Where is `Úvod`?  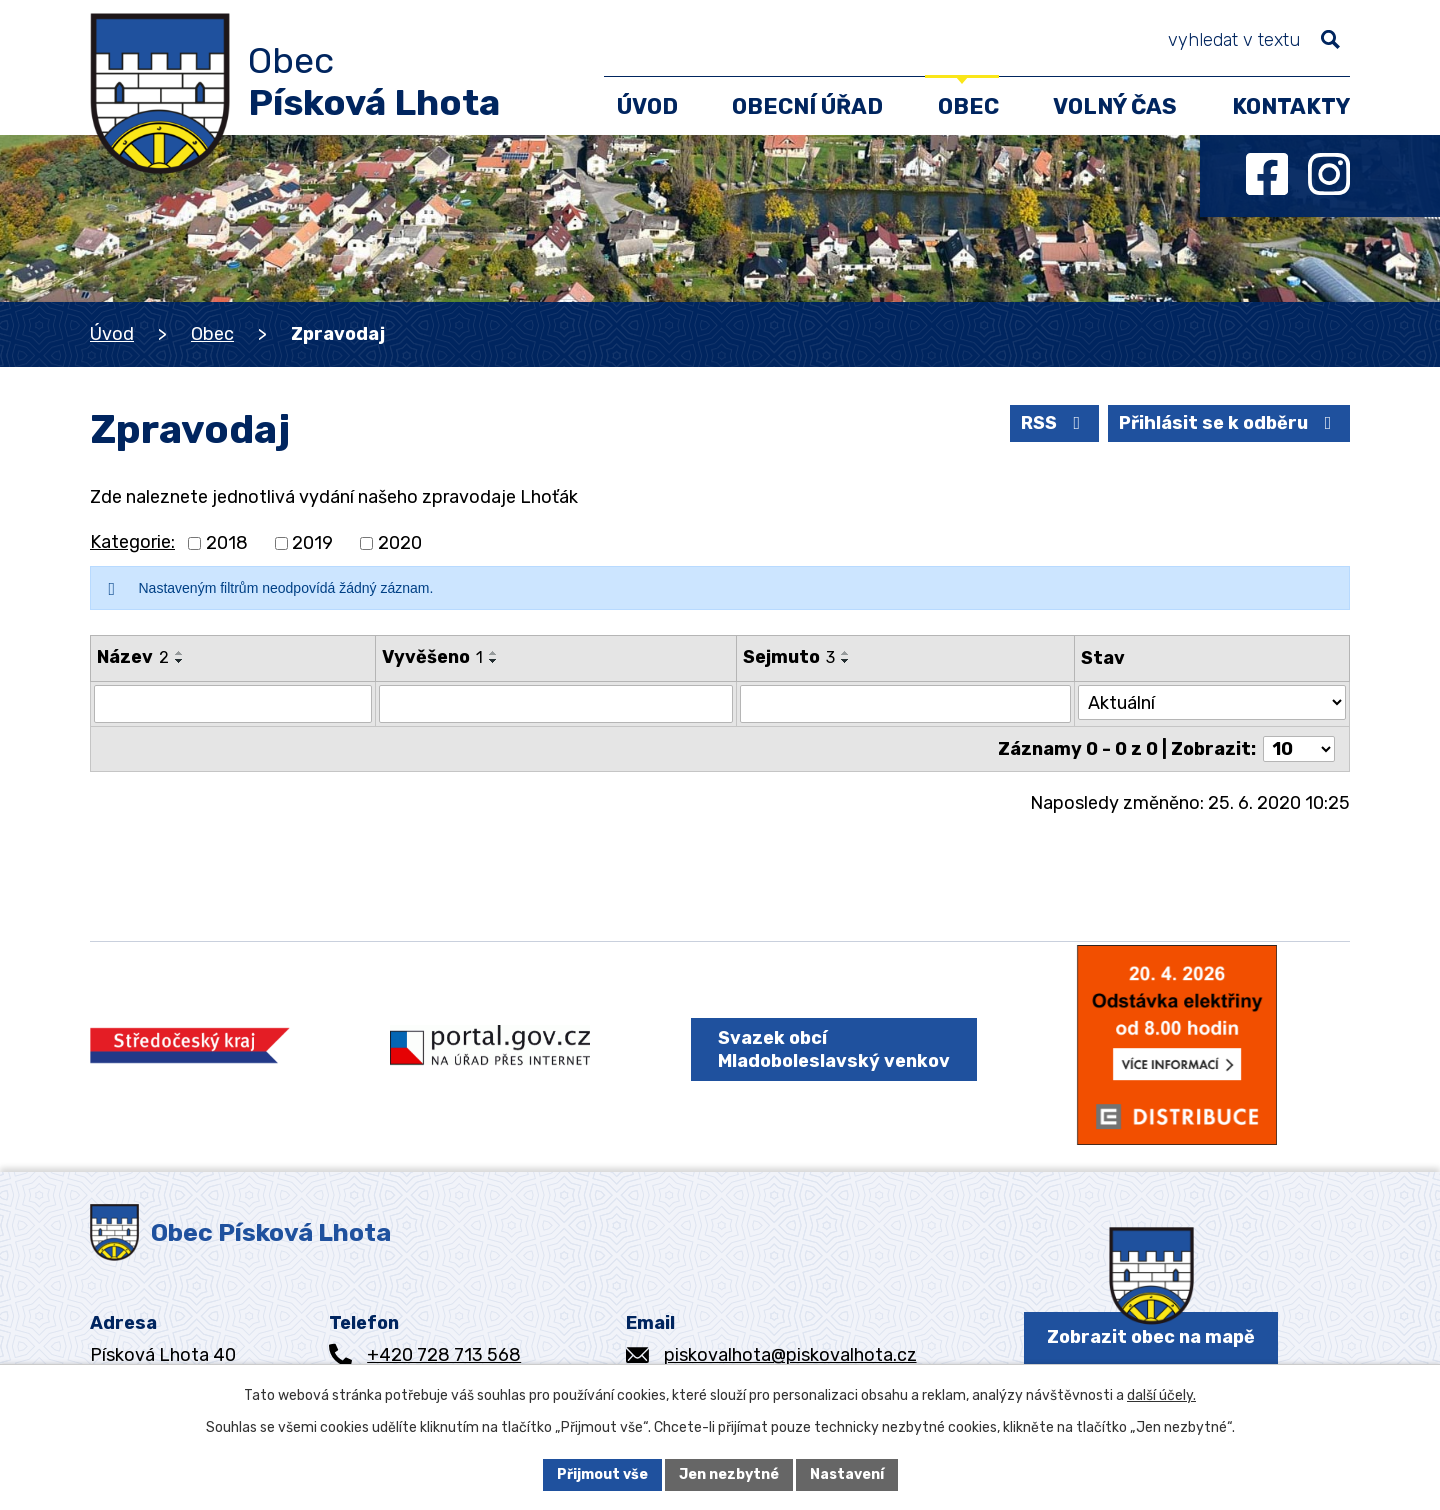 Úvod is located at coordinates (112, 334).